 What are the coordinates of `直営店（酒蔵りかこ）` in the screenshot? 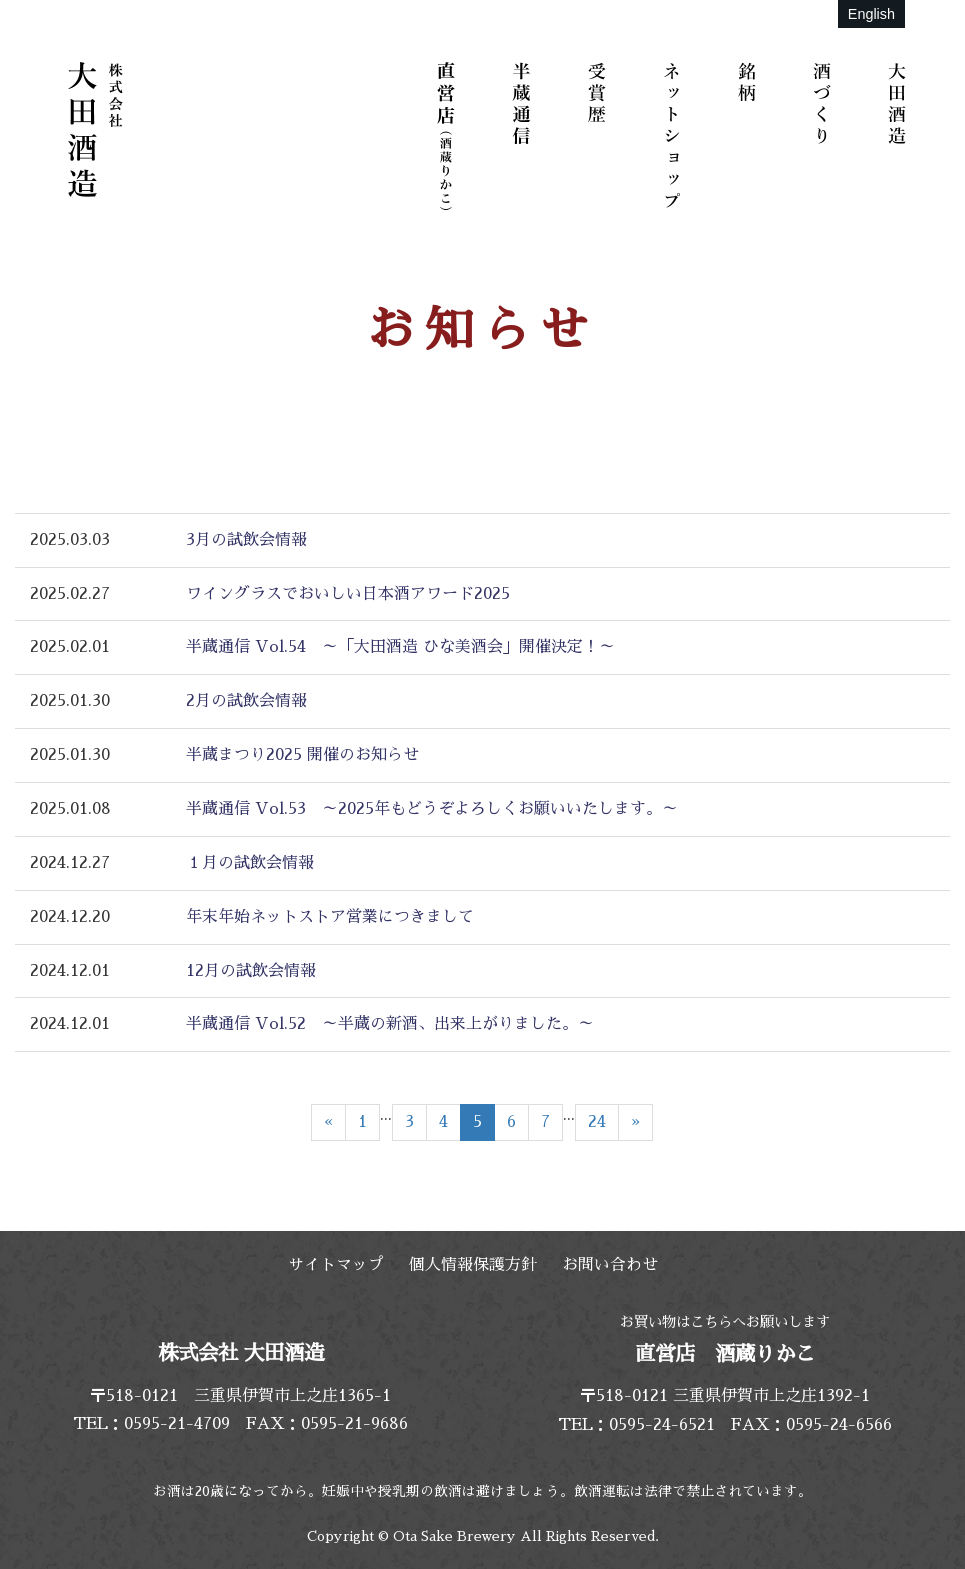 It's located at (450, 135).